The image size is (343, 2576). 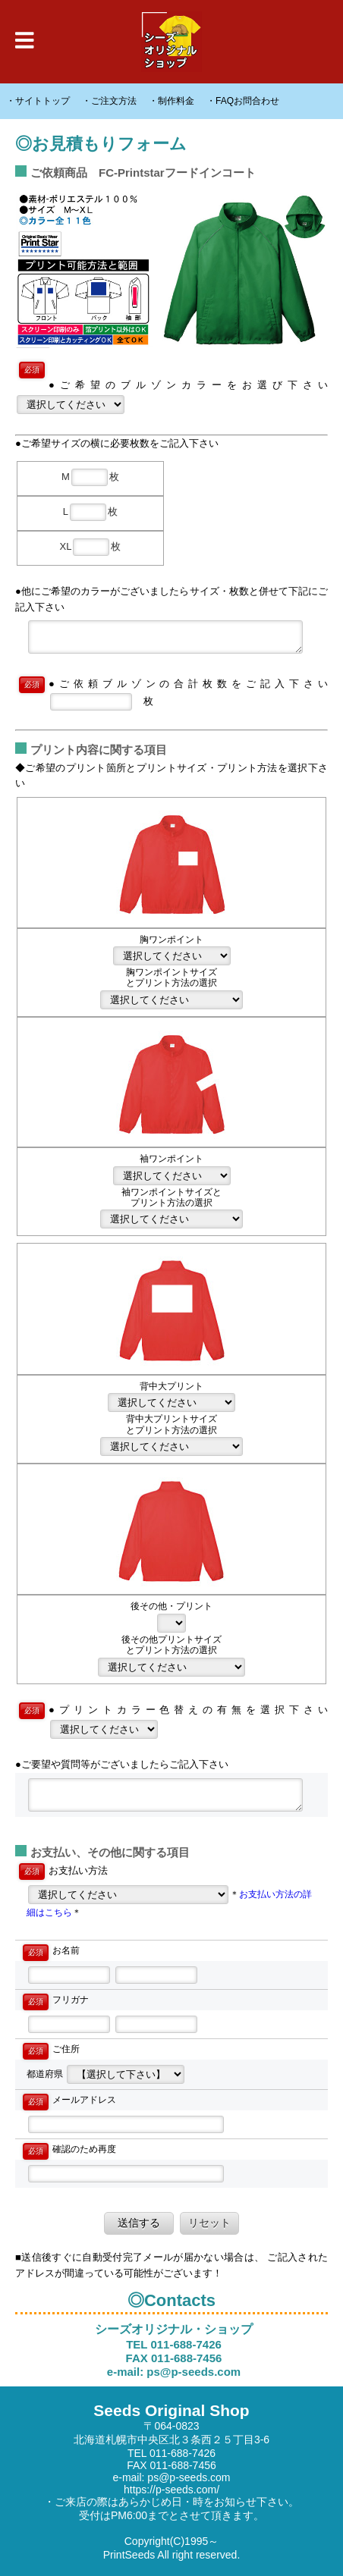 I want to click on リセット, so click(x=209, y=2223).